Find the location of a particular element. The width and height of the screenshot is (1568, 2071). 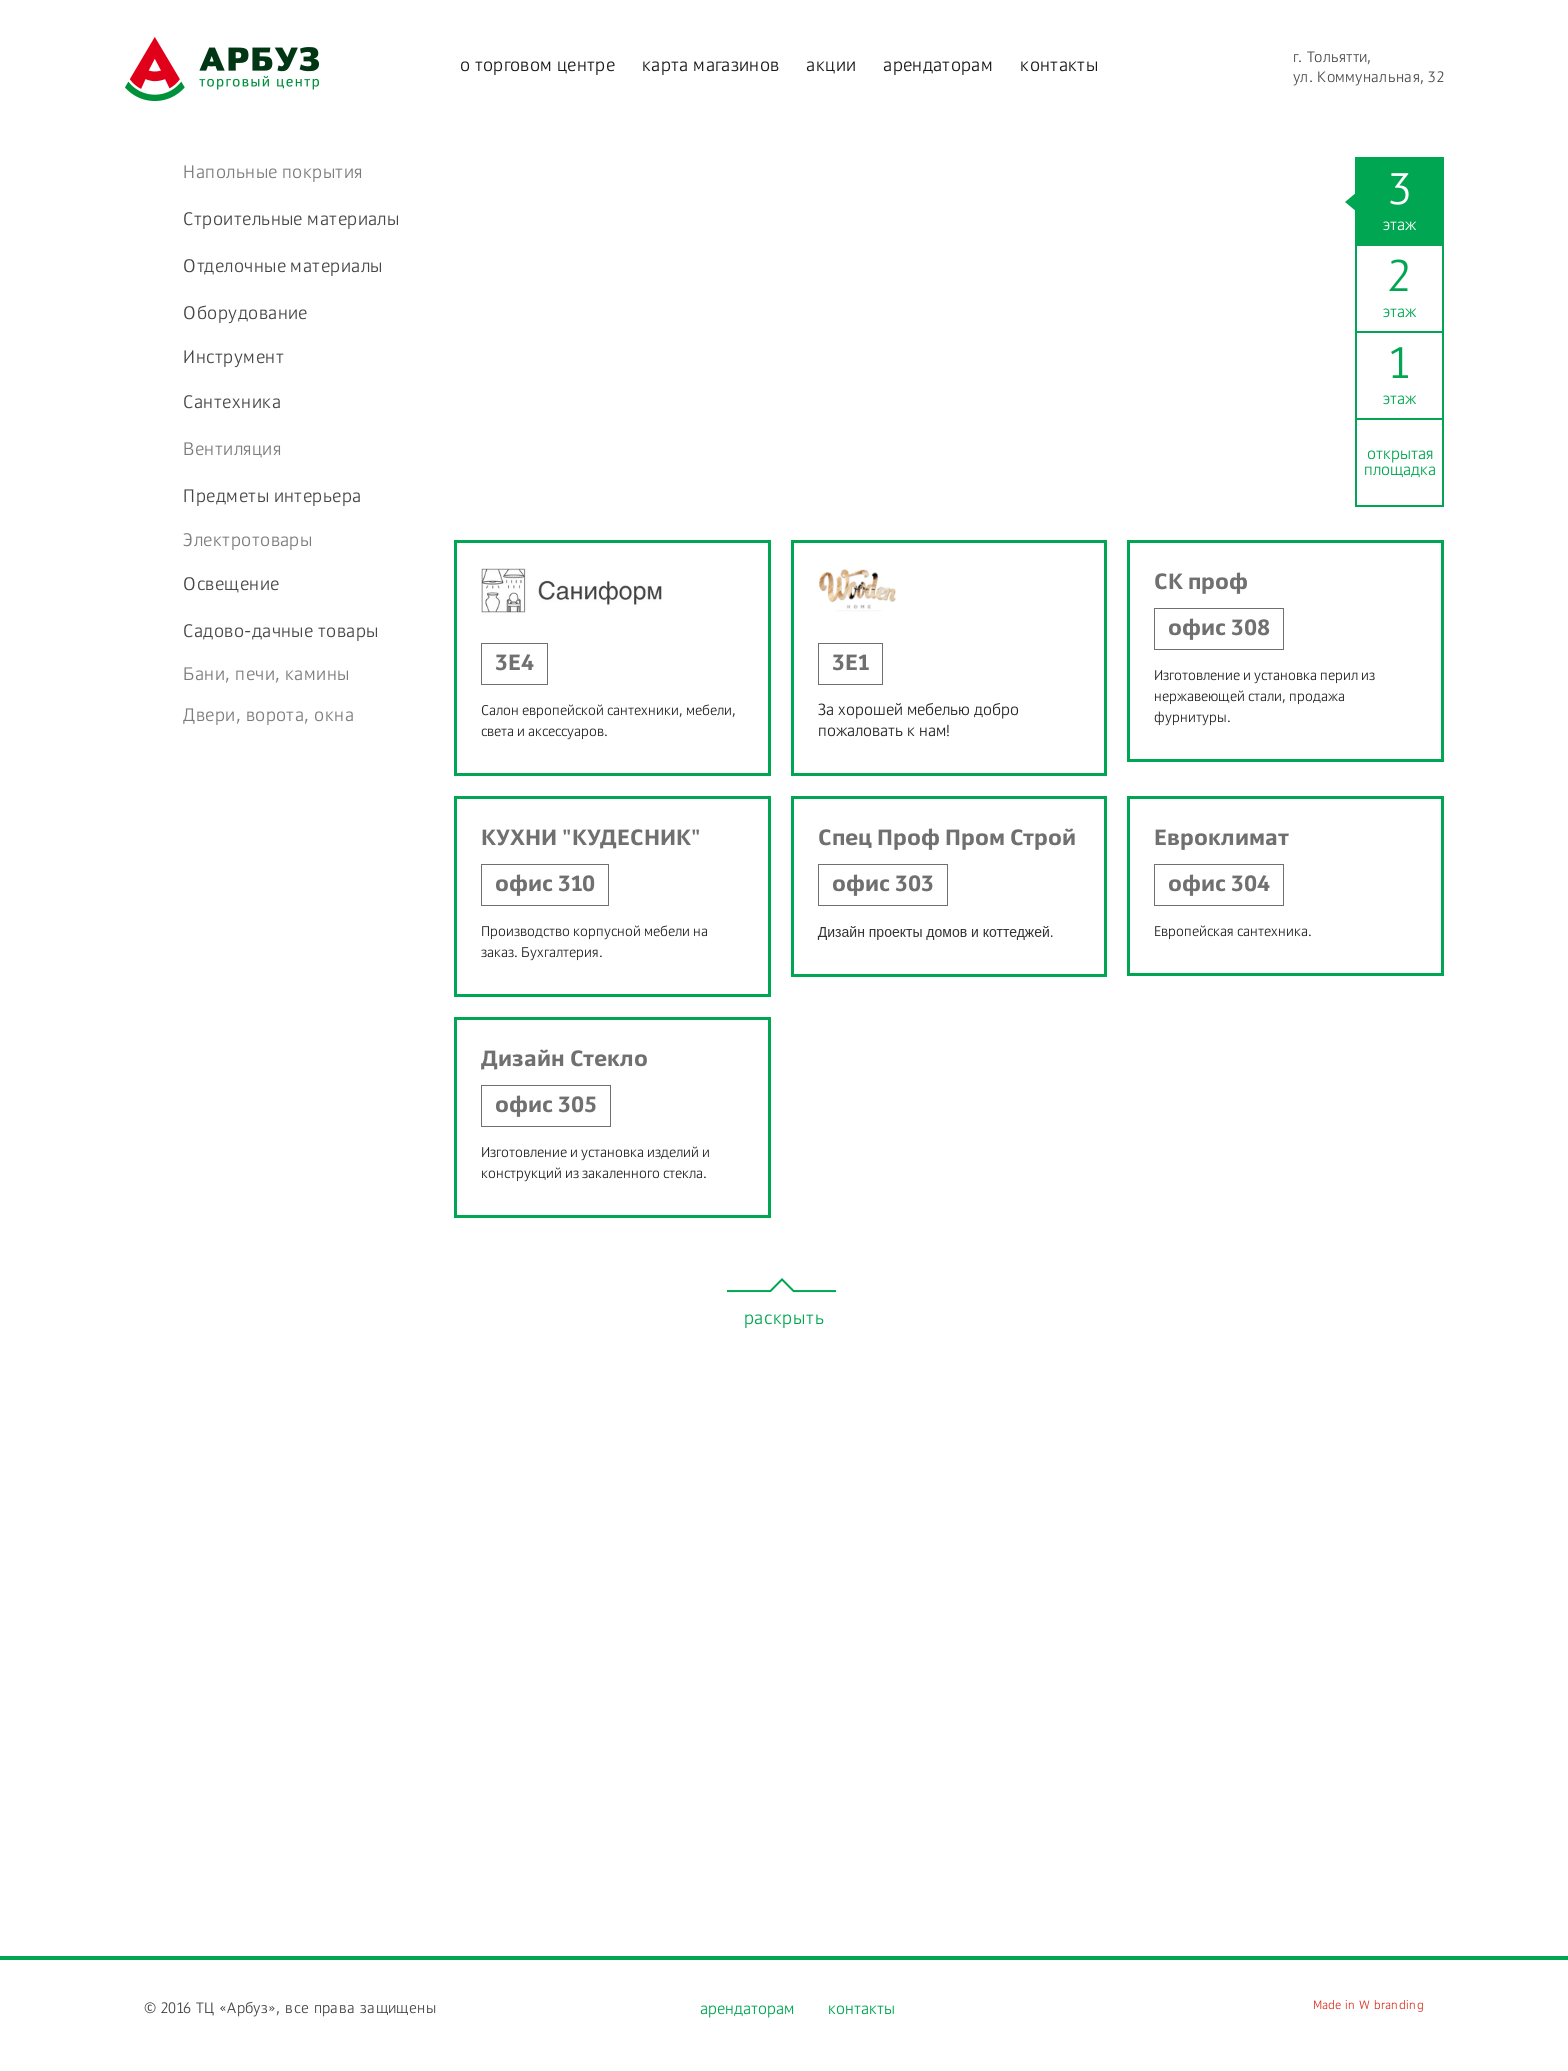

раскрыть is located at coordinates (784, 1319).